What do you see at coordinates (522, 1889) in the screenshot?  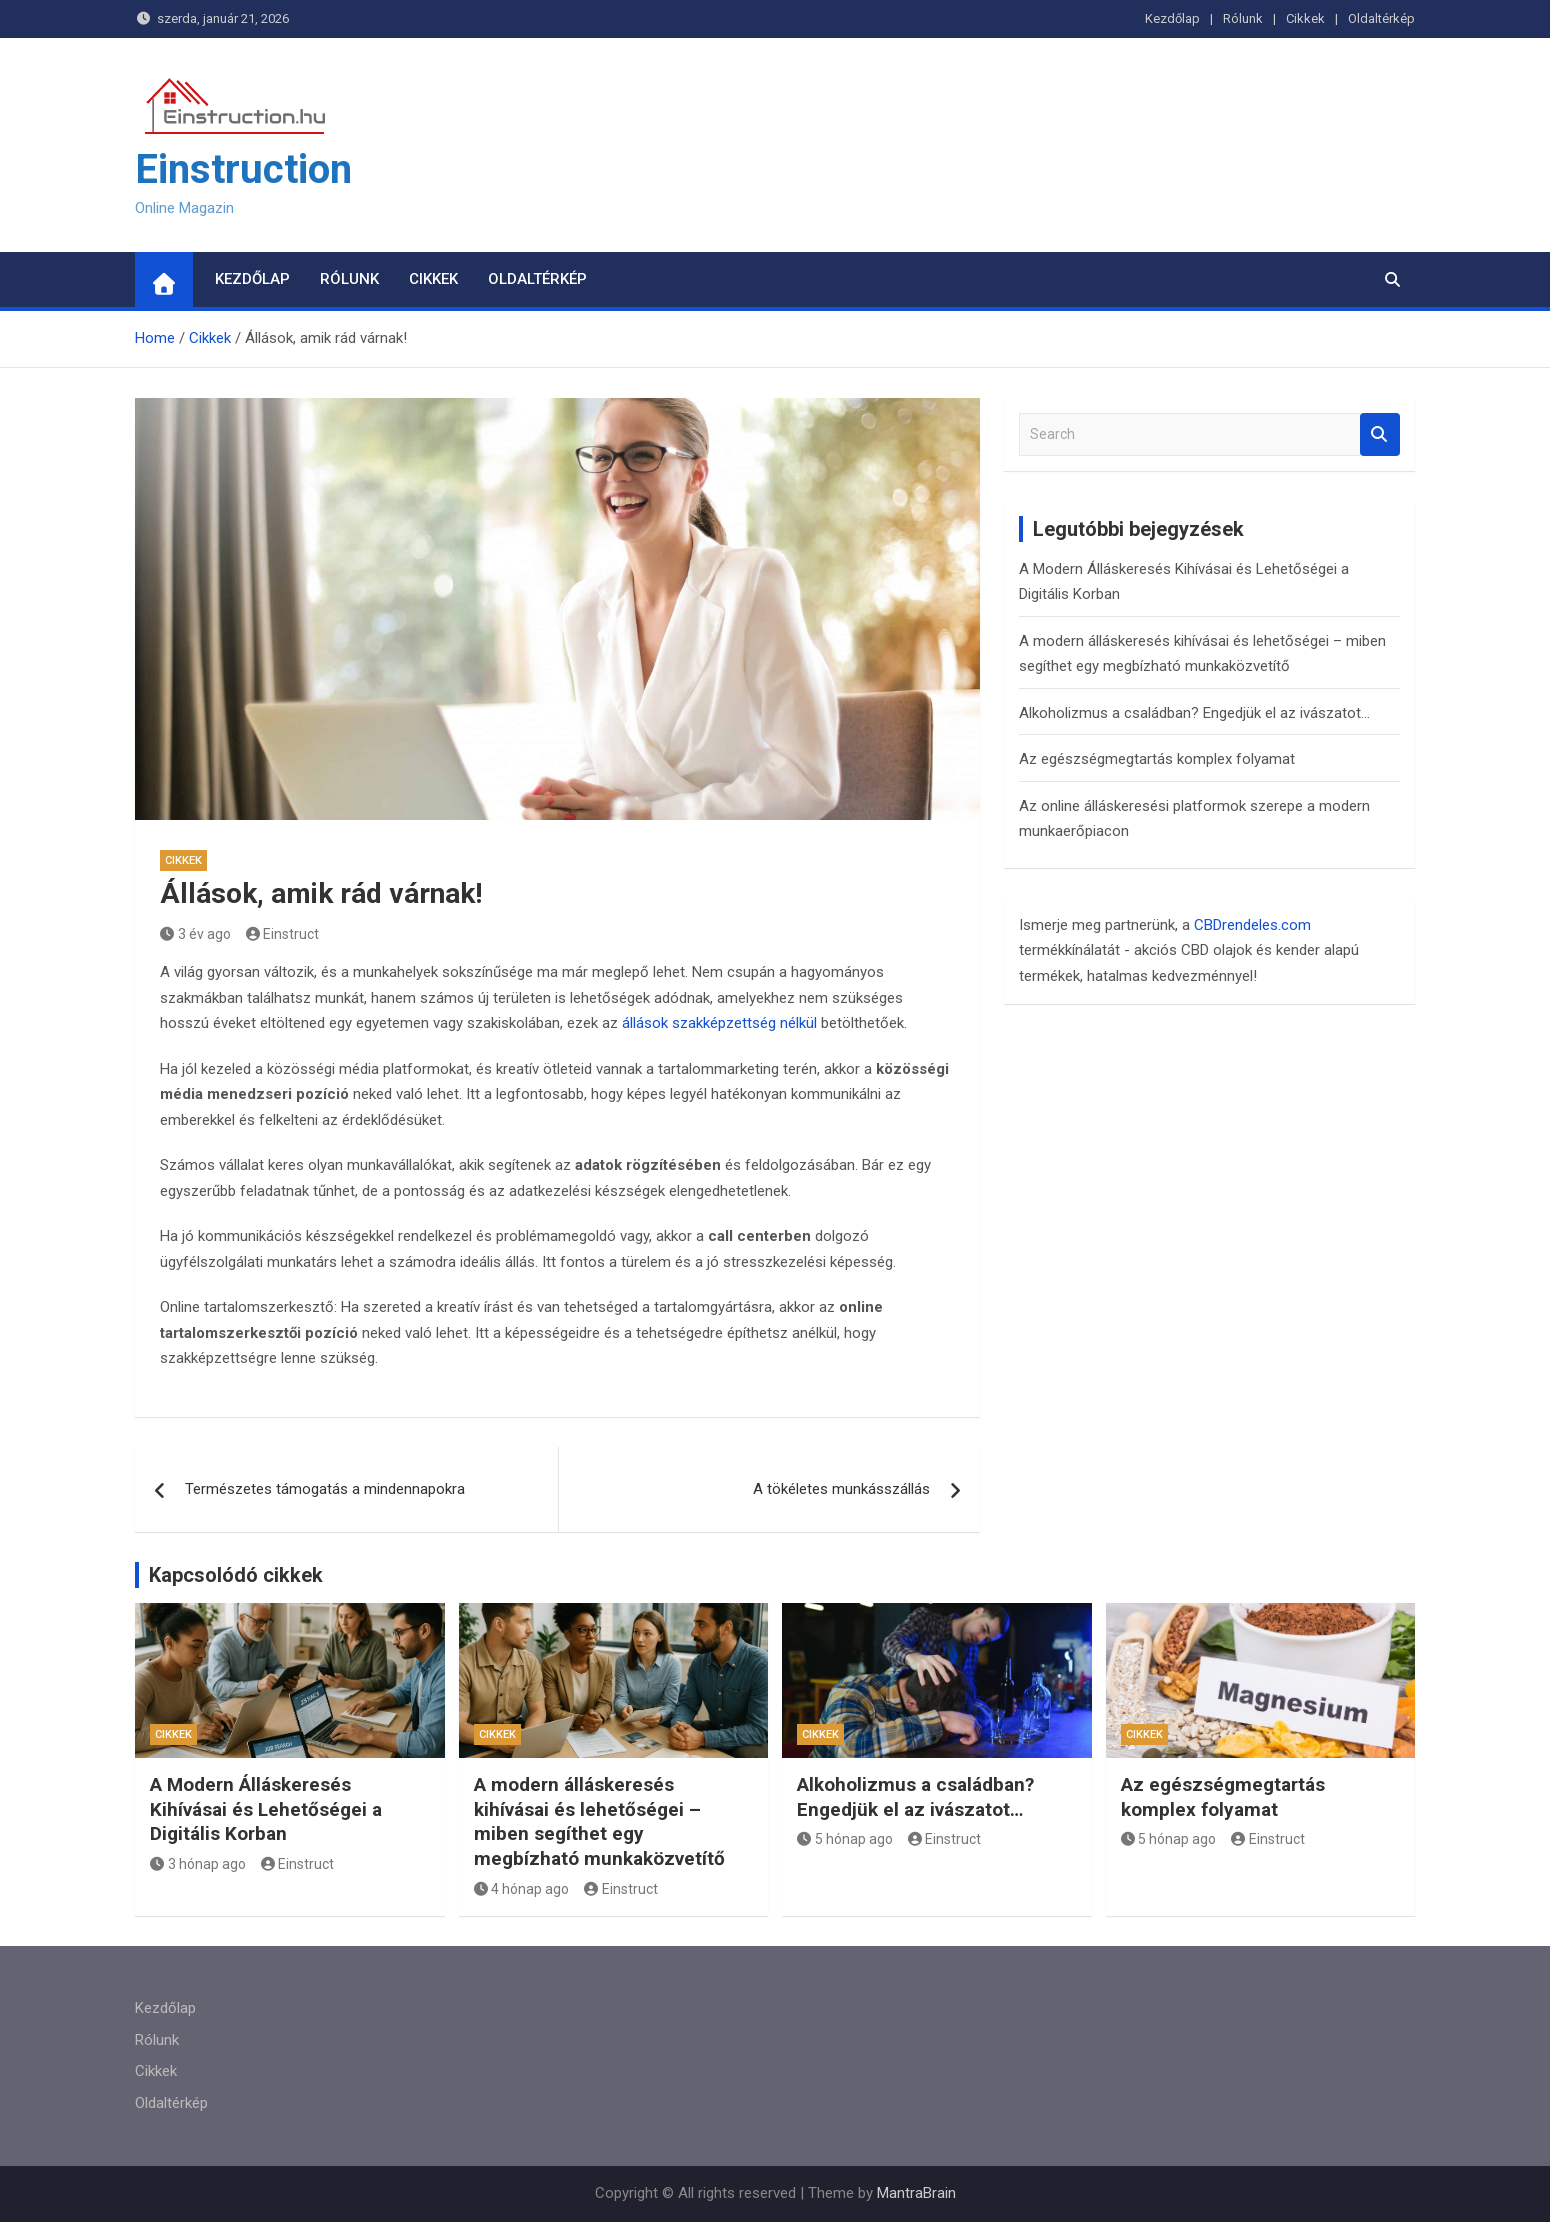 I see `4 hónap ago` at bounding box center [522, 1889].